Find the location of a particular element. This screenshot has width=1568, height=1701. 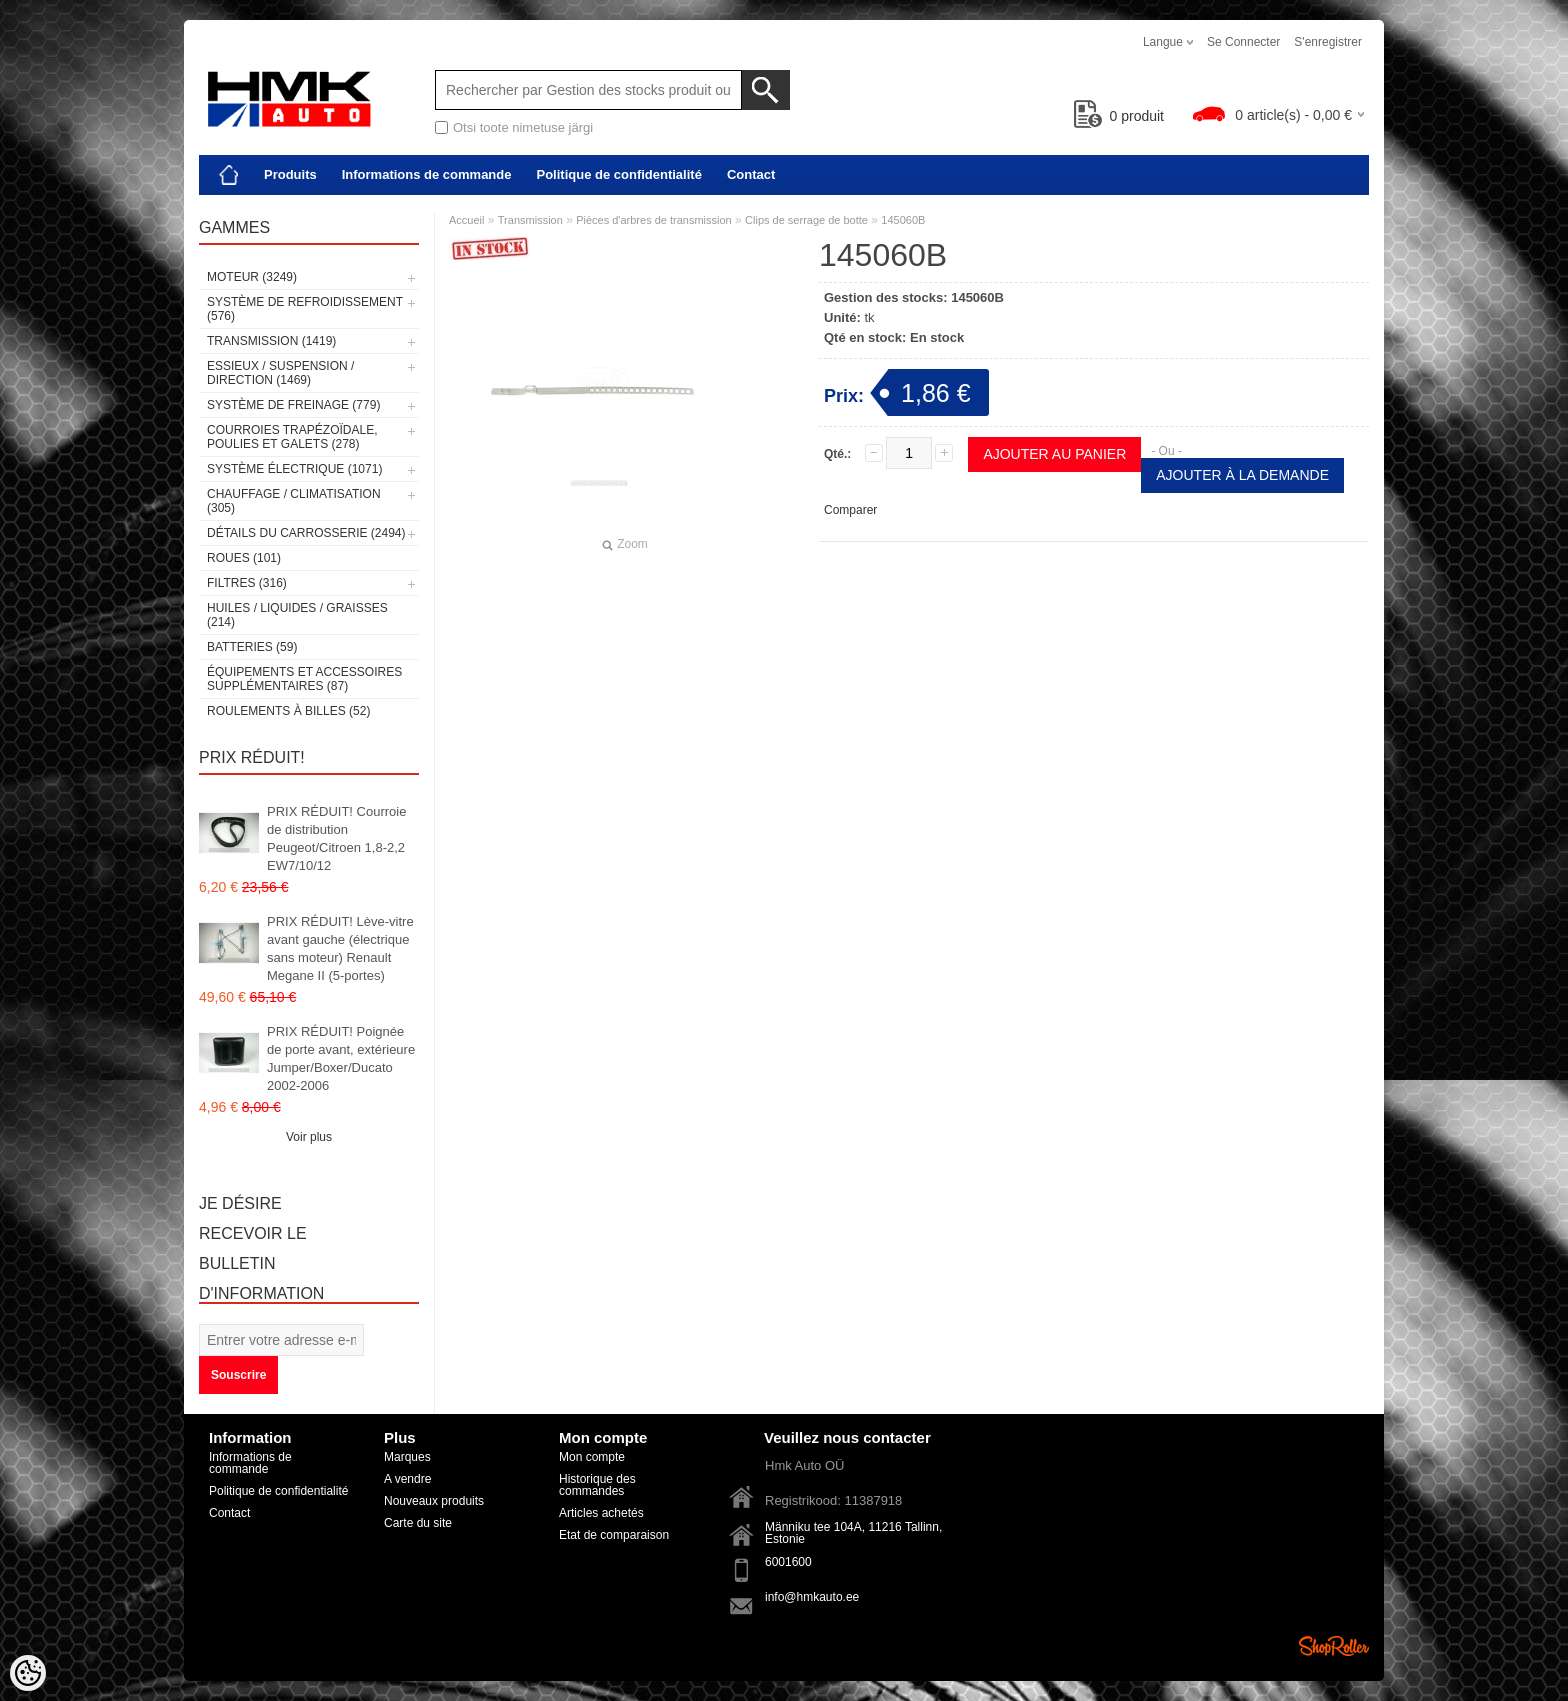

Système électrique (1071) is located at coordinates (294, 469).